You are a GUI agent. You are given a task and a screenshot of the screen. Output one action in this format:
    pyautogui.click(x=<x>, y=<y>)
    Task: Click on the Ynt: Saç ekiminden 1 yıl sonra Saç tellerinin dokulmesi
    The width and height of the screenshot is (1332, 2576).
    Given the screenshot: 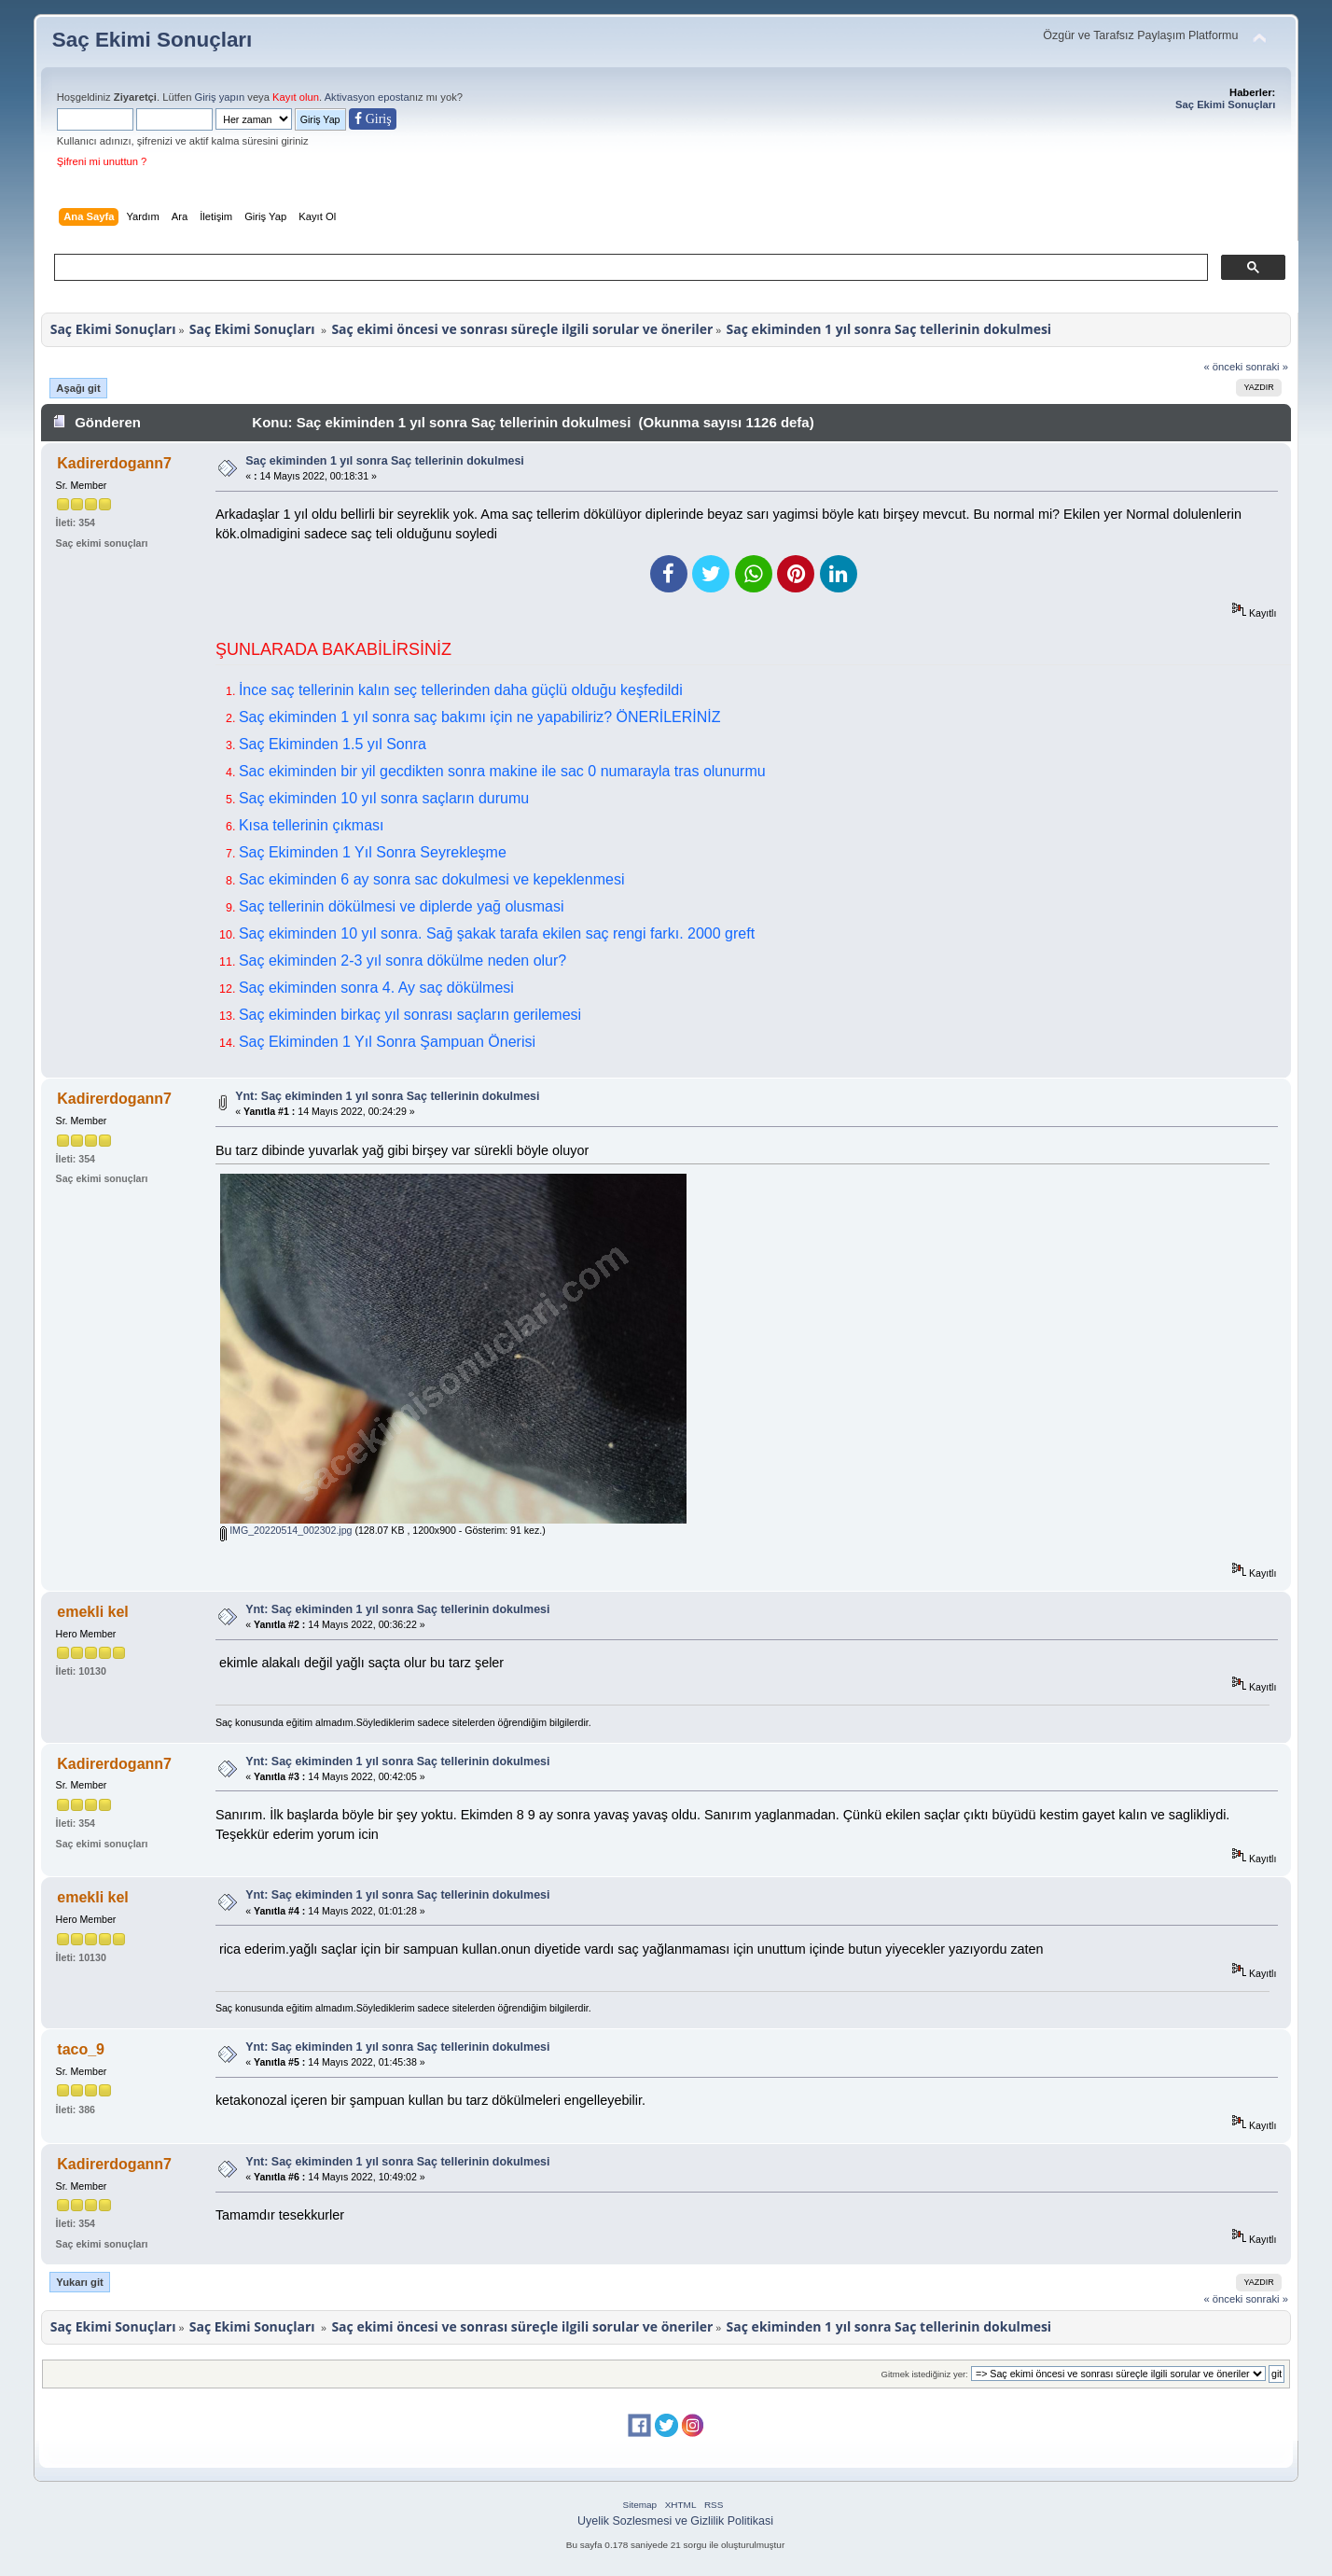 What is the action you would take?
    pyautogui.click(x=387, y=1096)
    